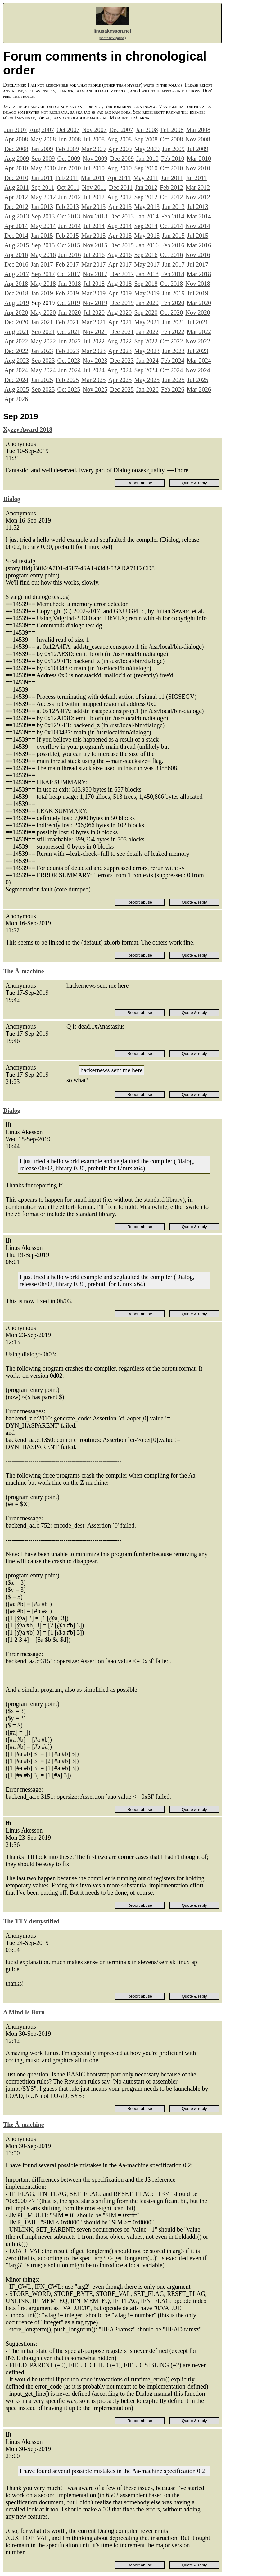 Image resolution: width=280 pixels, height=2576 pixels. What do you see at coordinates (94, 129) in the screenshot?
I see `Nov 2007` at bounding box center [94, 129].